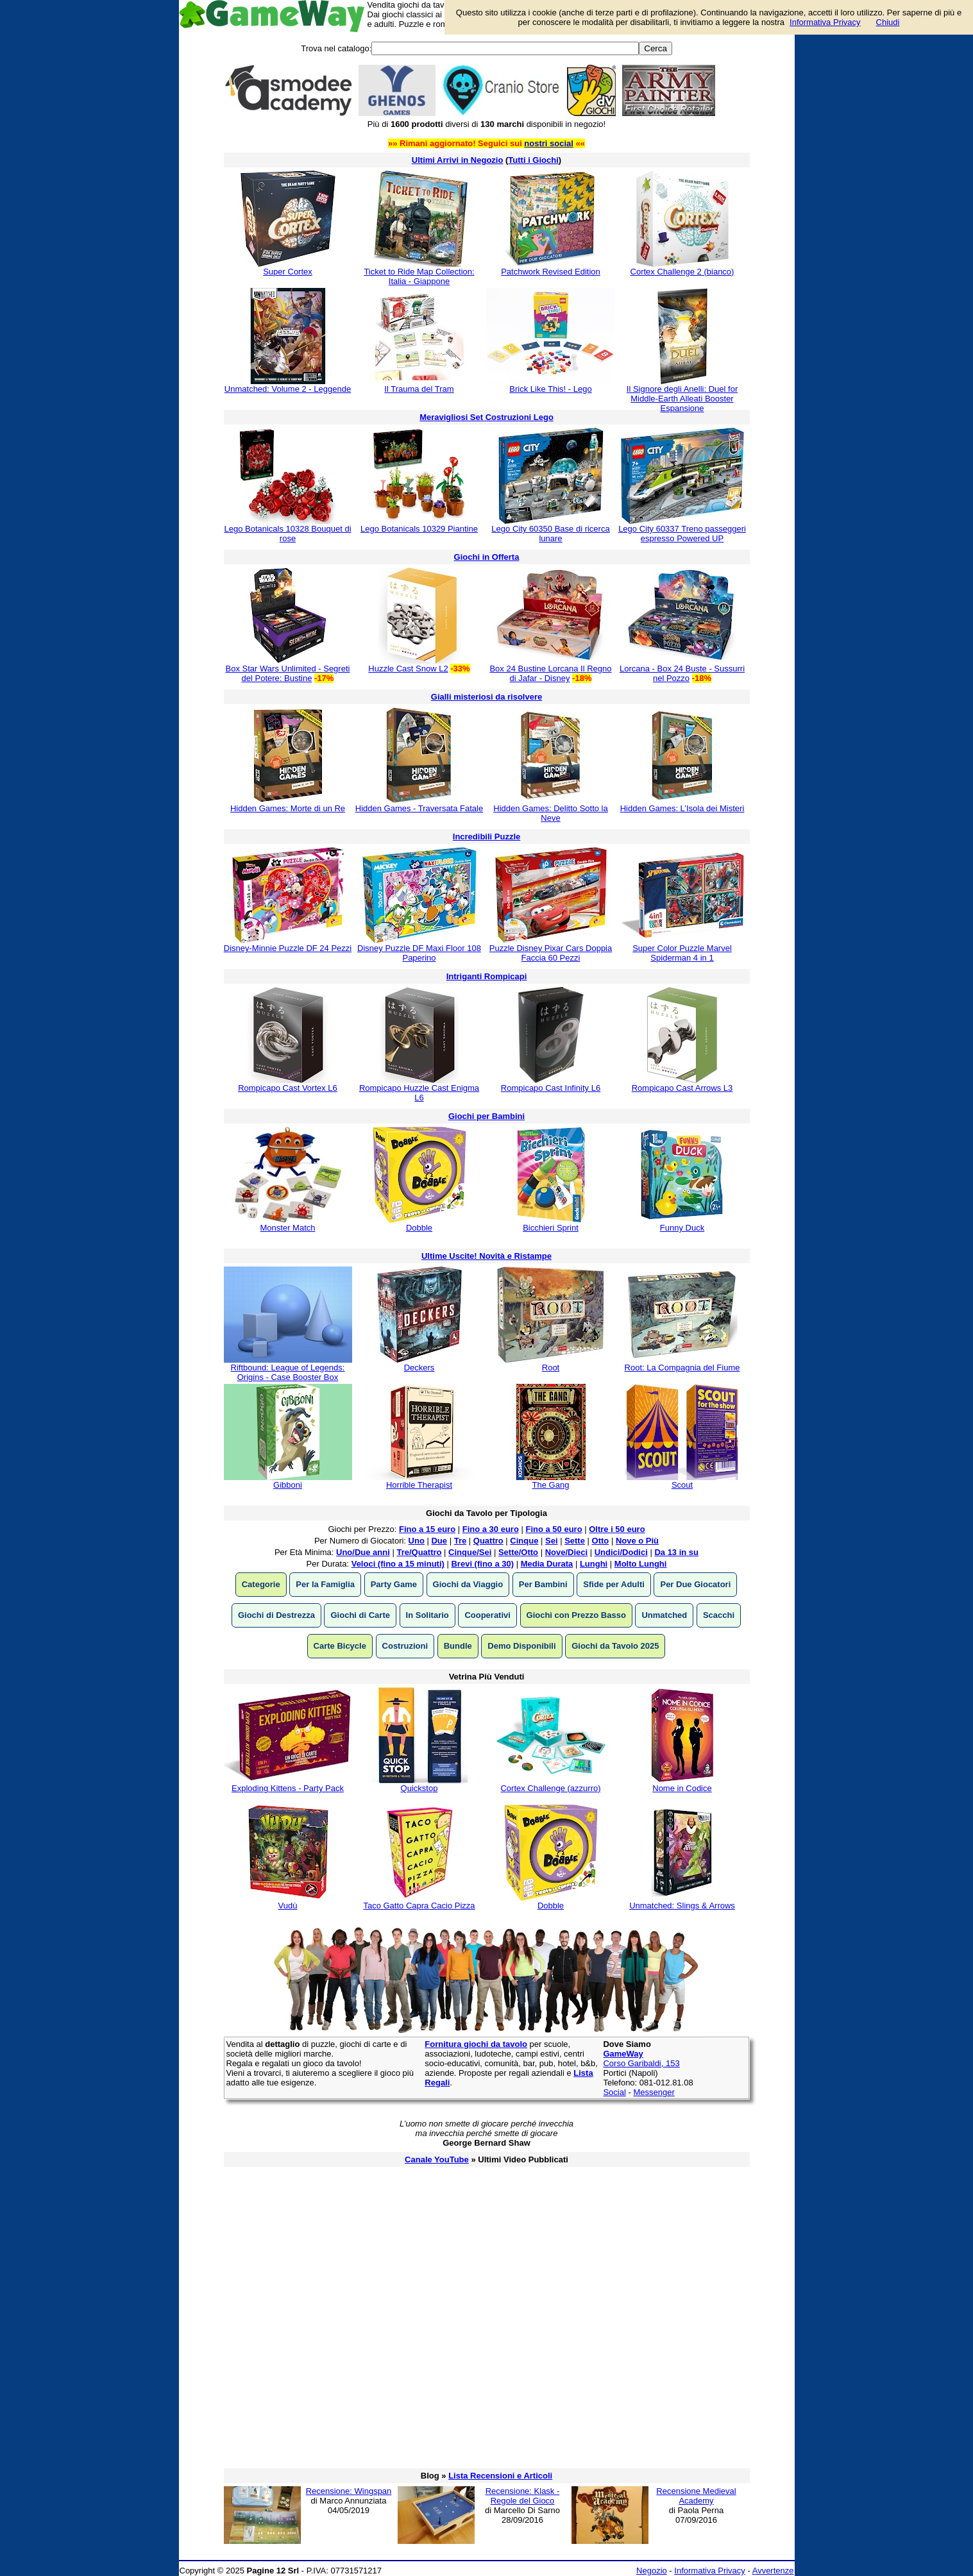 Image resolution: width=973 pixels, height=2576 pixels. Describe the element at coordinates (682, 271) in the screenshot. I see `Cortex Challenge 2 (bianco)` at that location.